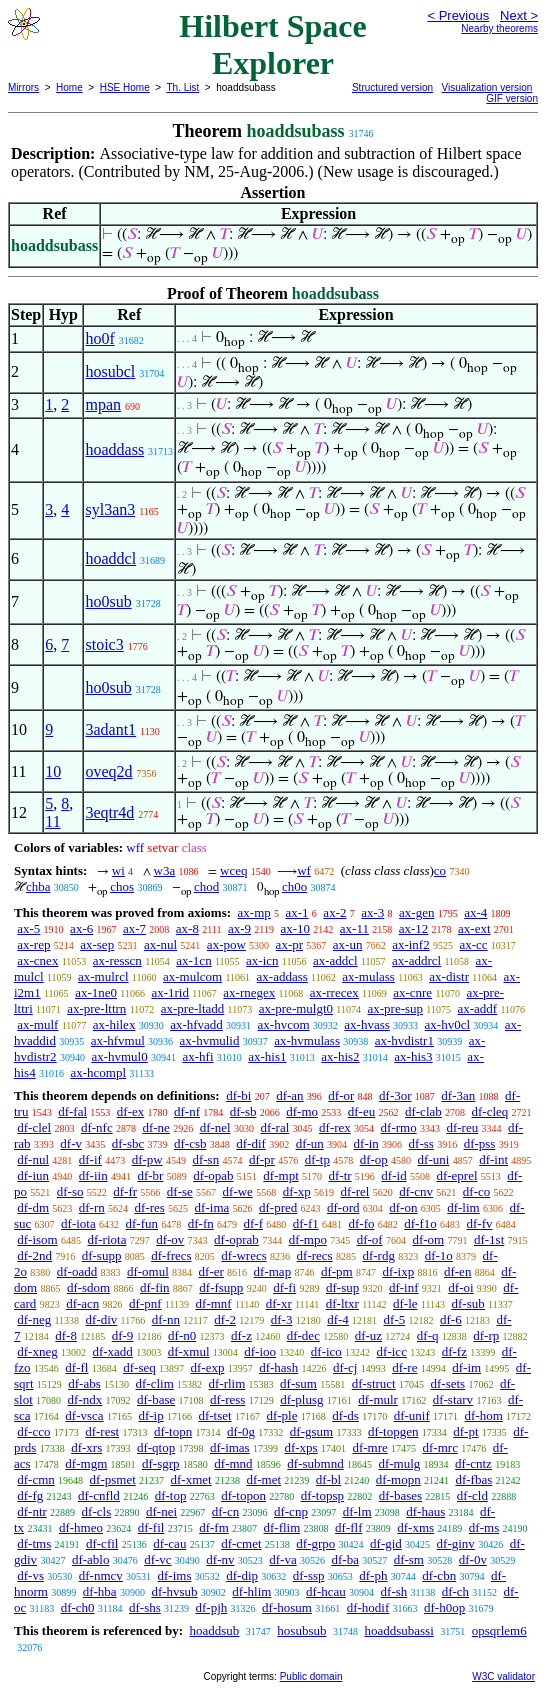 This screenshot has width=546, height=1693. I want to click on mpan, so click(103, 404).